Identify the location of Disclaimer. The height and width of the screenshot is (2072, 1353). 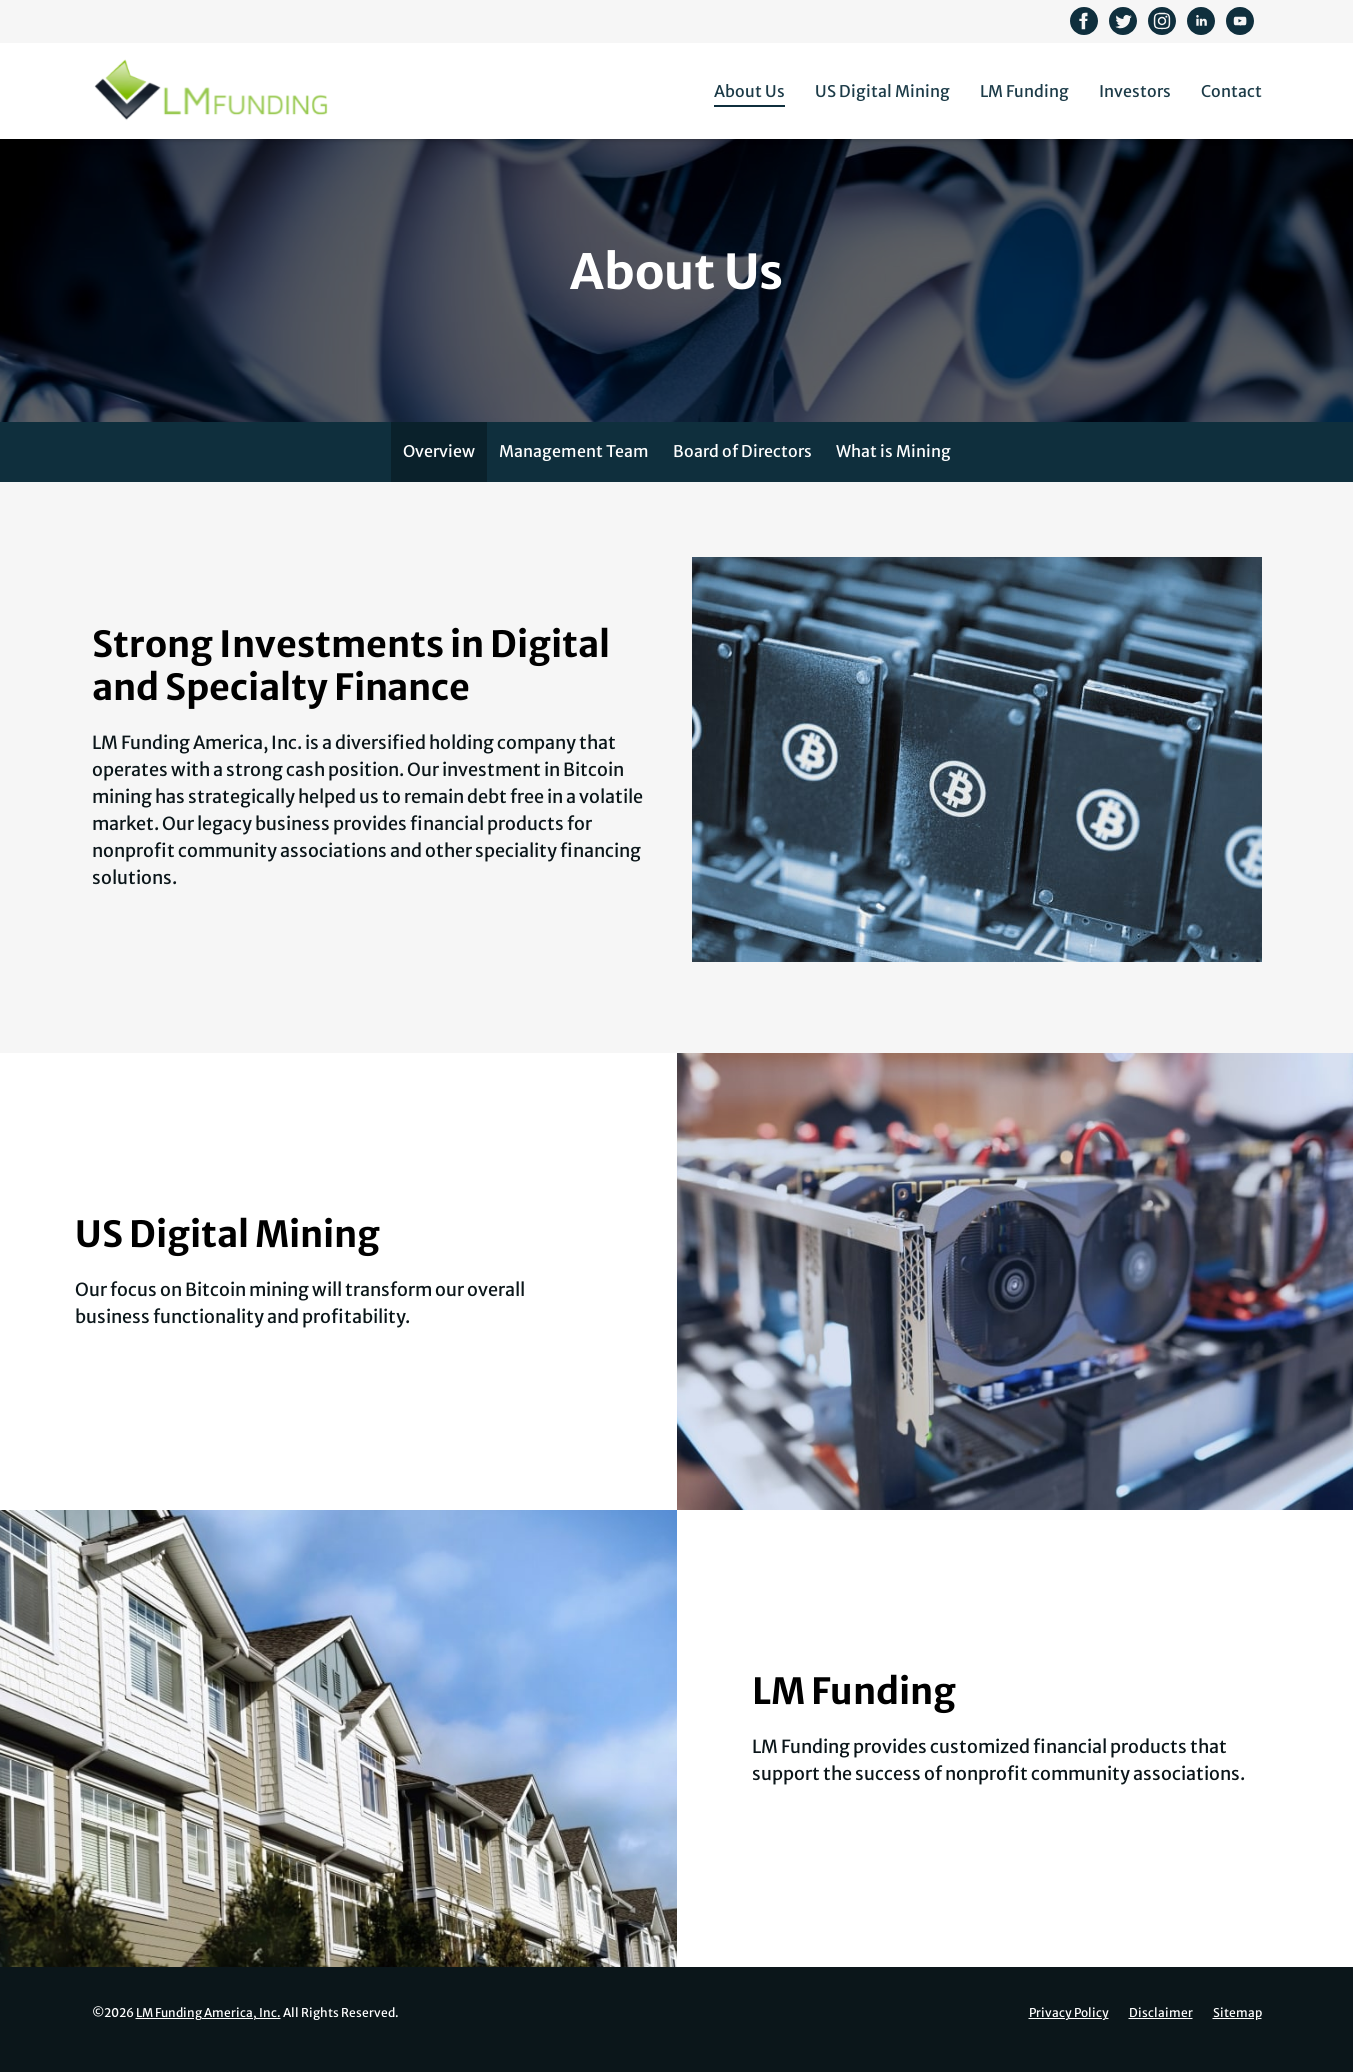
(1161, 2029).